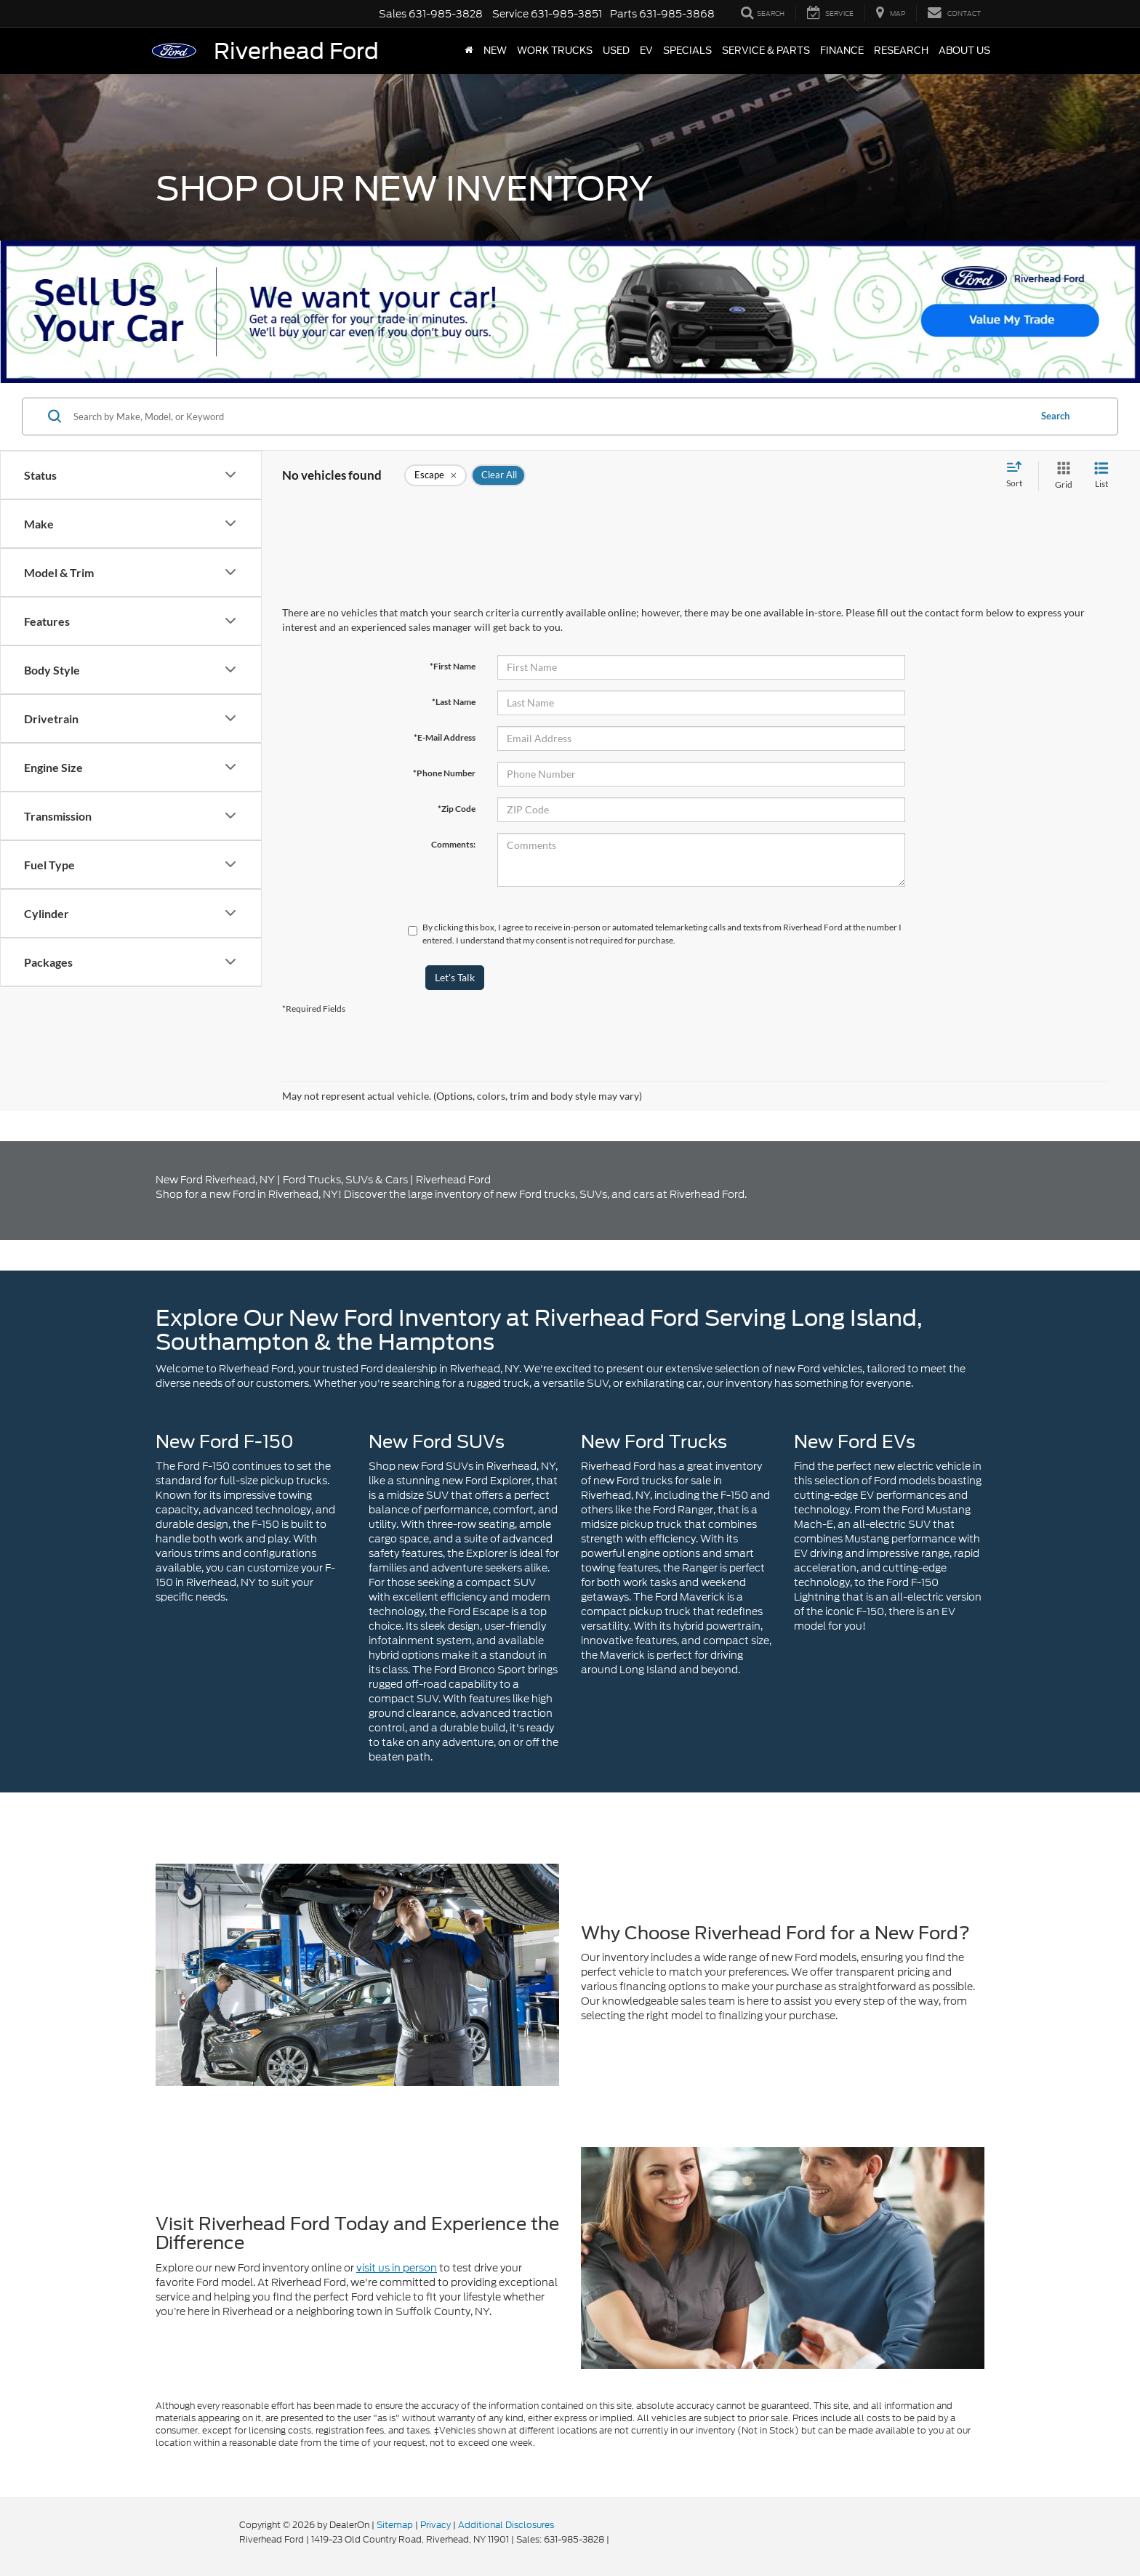  Describe the element at coordinates (453, 844) in the screenshot. I see `Comments:` at that location.